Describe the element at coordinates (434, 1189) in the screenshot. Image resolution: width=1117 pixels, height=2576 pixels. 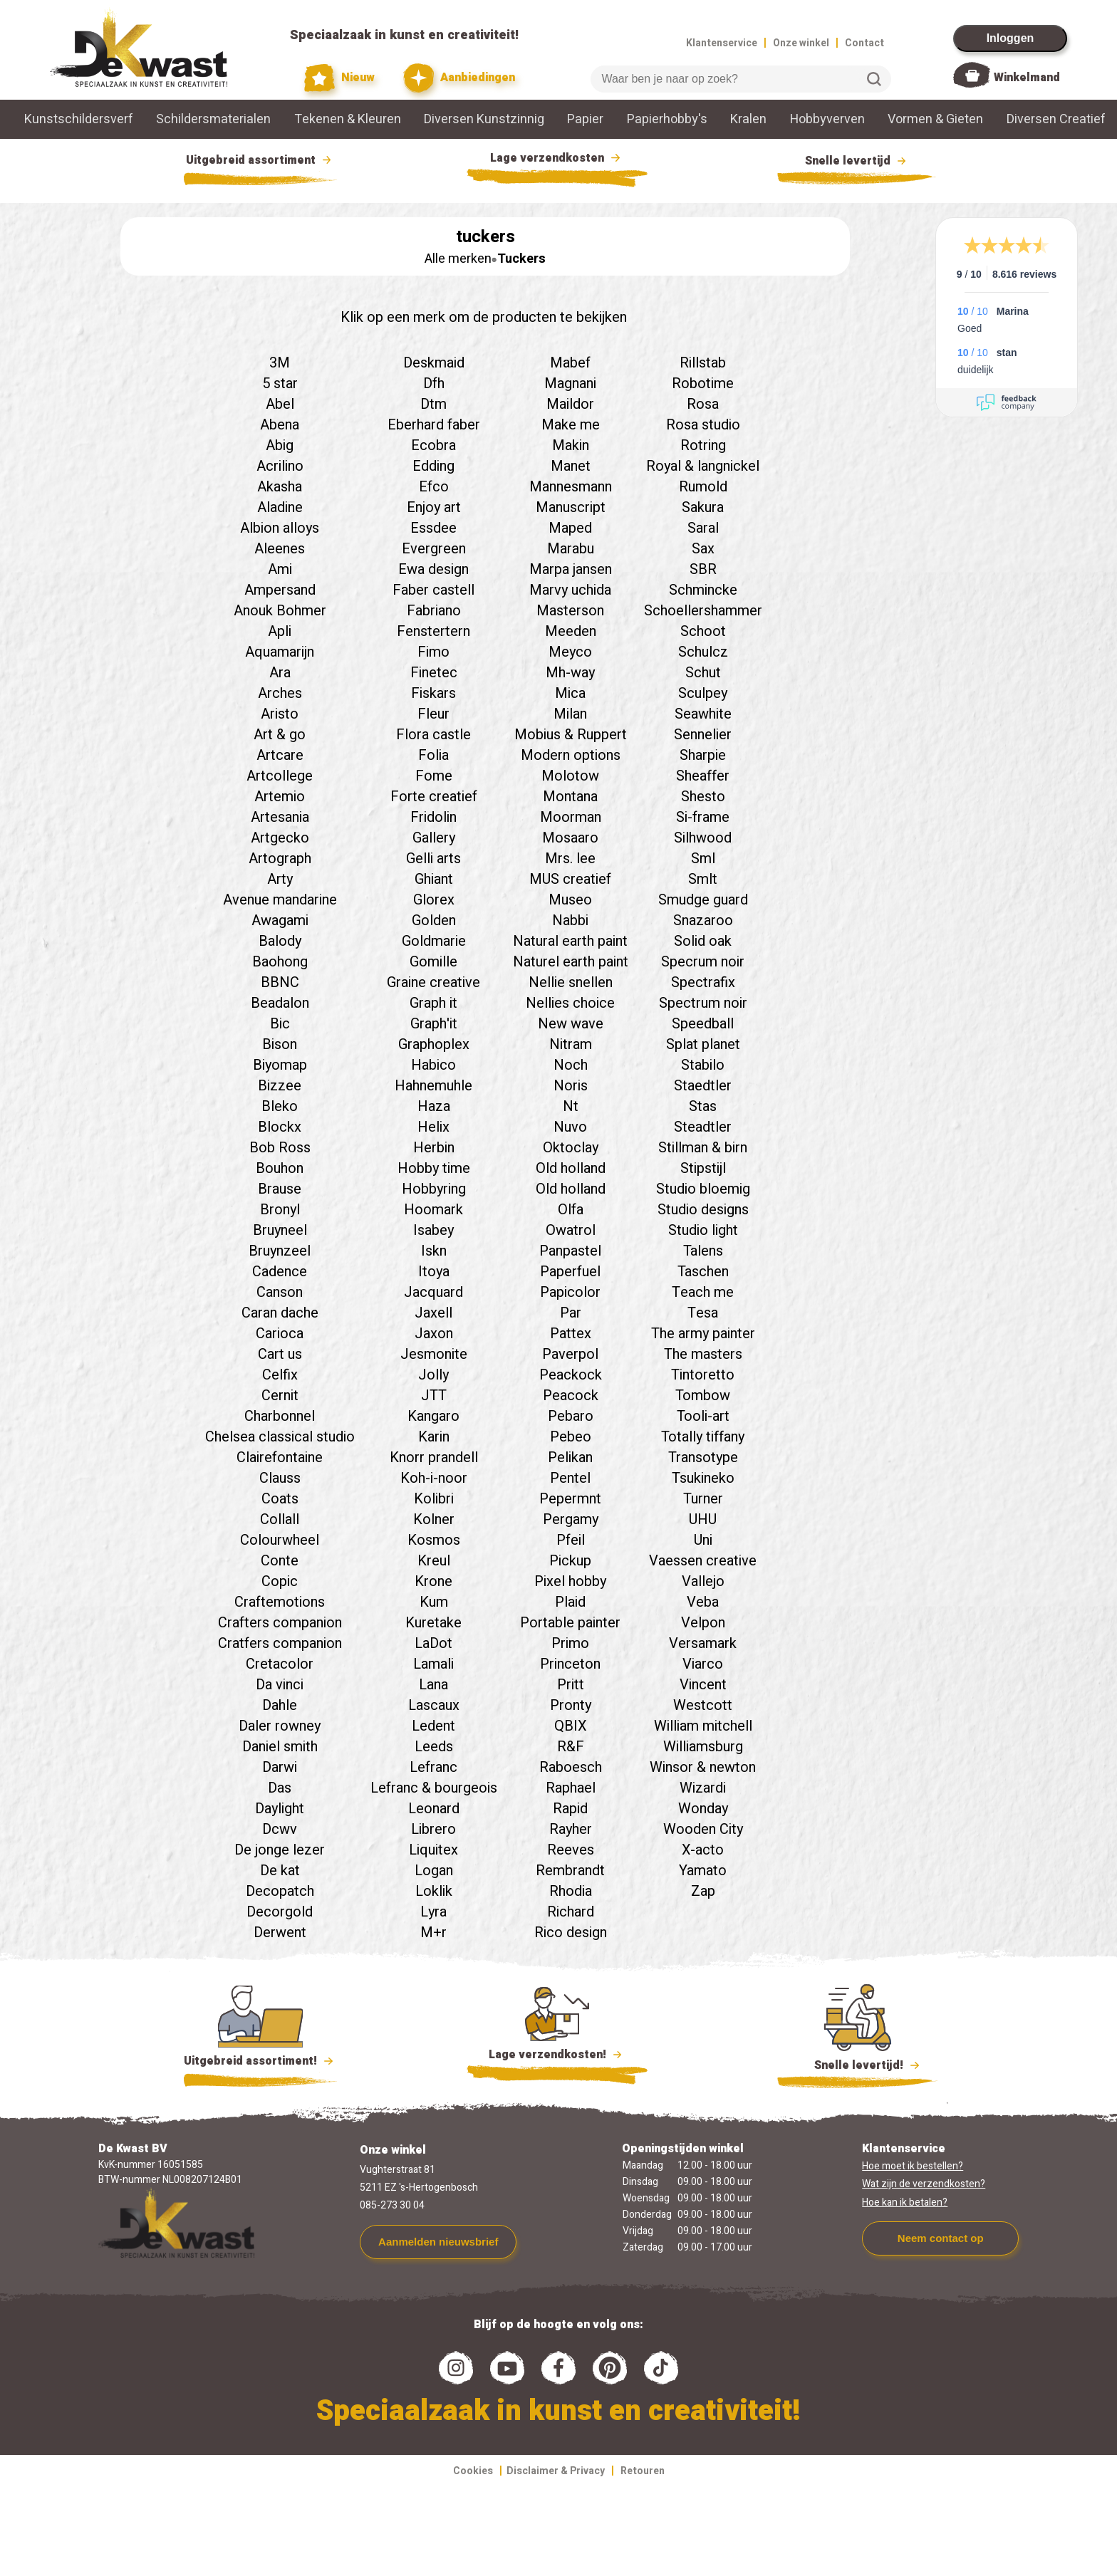
I see `Hobbyring` at that location.